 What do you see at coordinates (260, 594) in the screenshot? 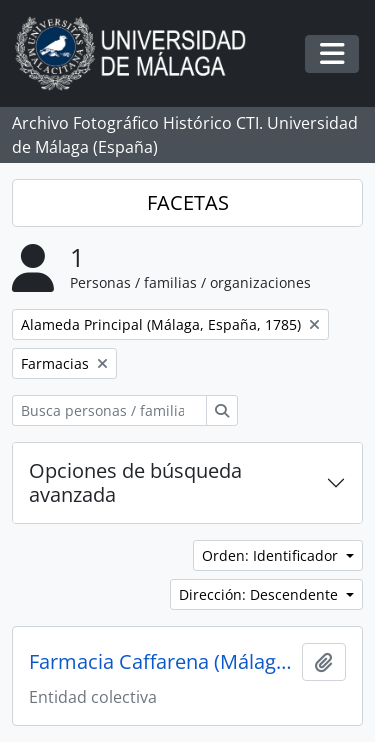
I see `Dirección: Descendente` at bounding box center [260, 594].